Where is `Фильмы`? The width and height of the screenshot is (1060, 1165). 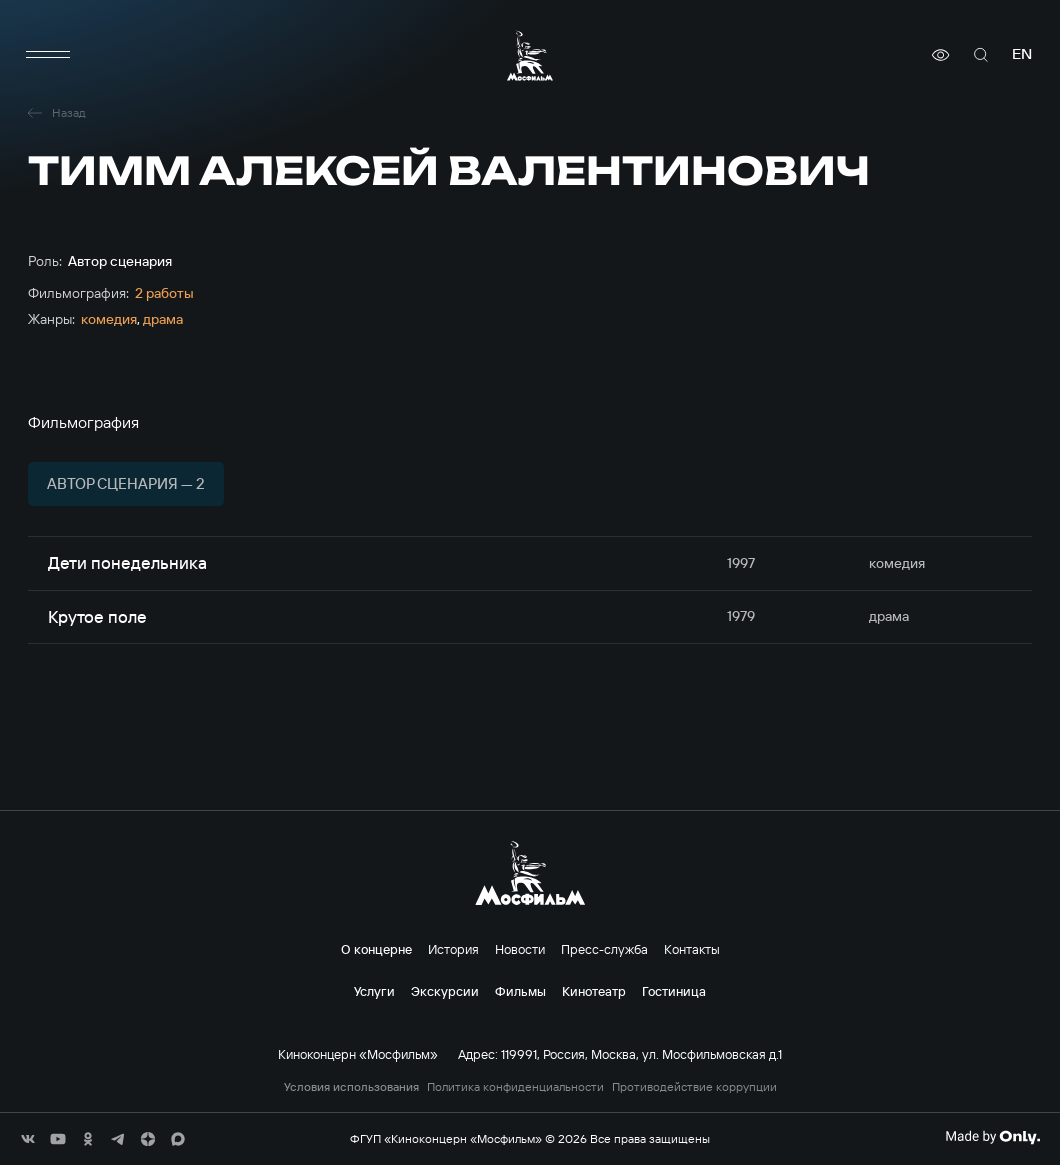
Фильмы is located at coordinates (520, 991).